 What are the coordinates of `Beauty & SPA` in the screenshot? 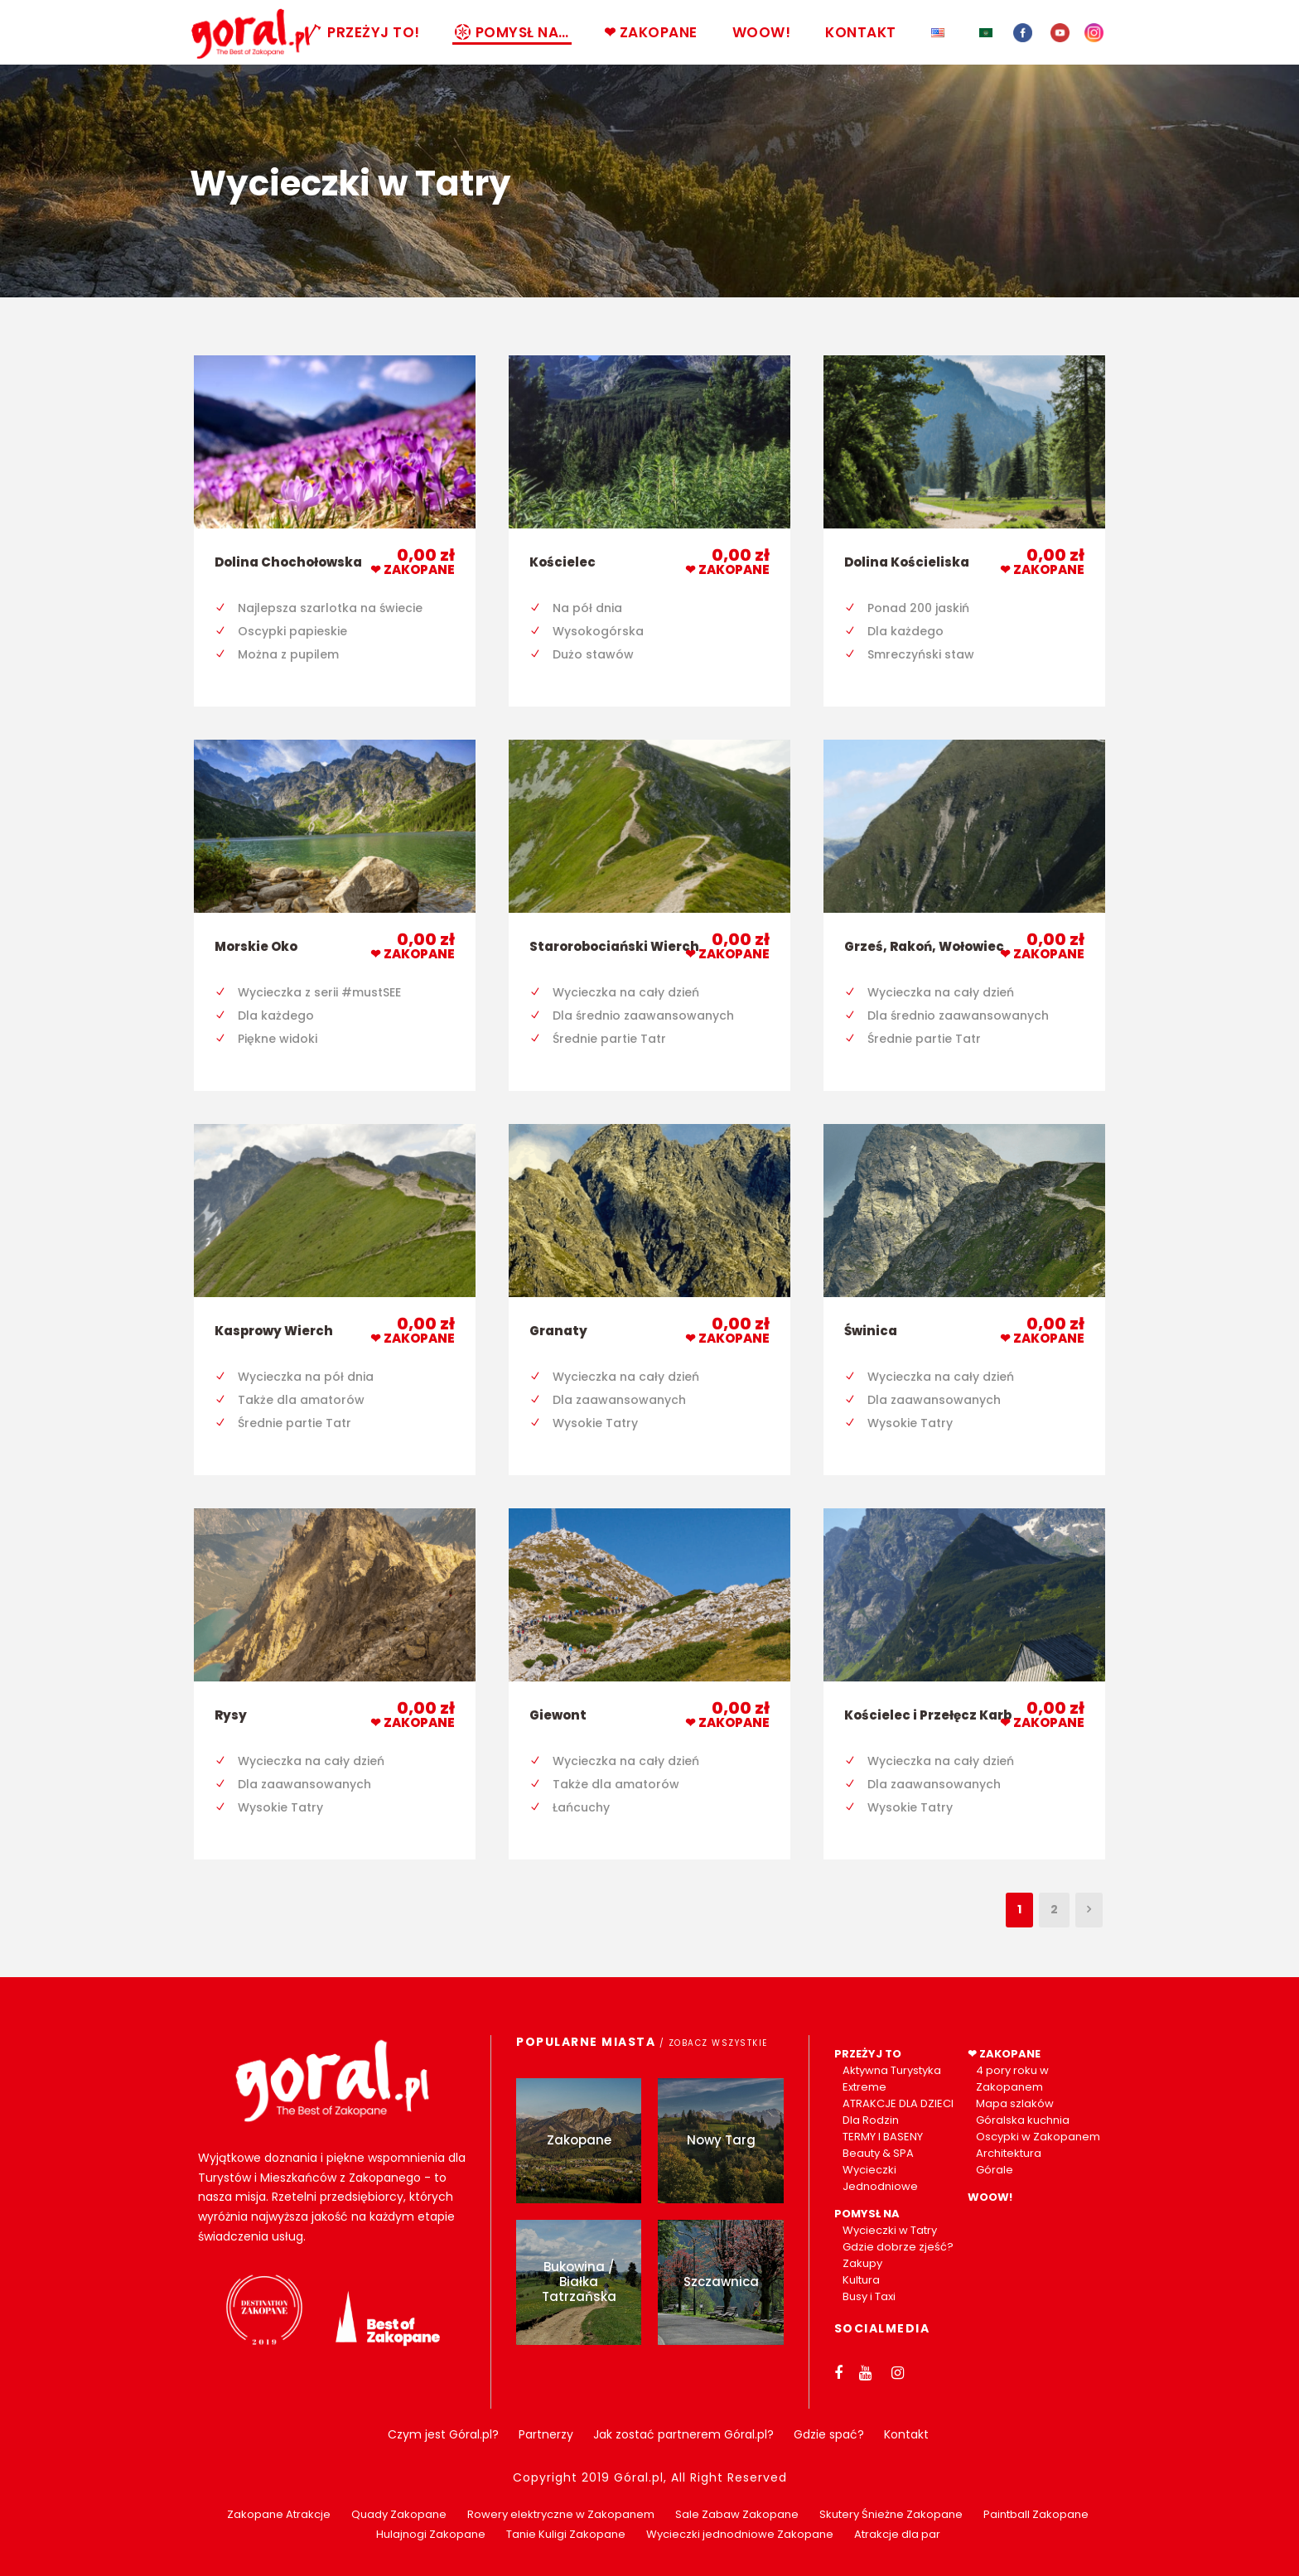 It's located at (878, 2153).